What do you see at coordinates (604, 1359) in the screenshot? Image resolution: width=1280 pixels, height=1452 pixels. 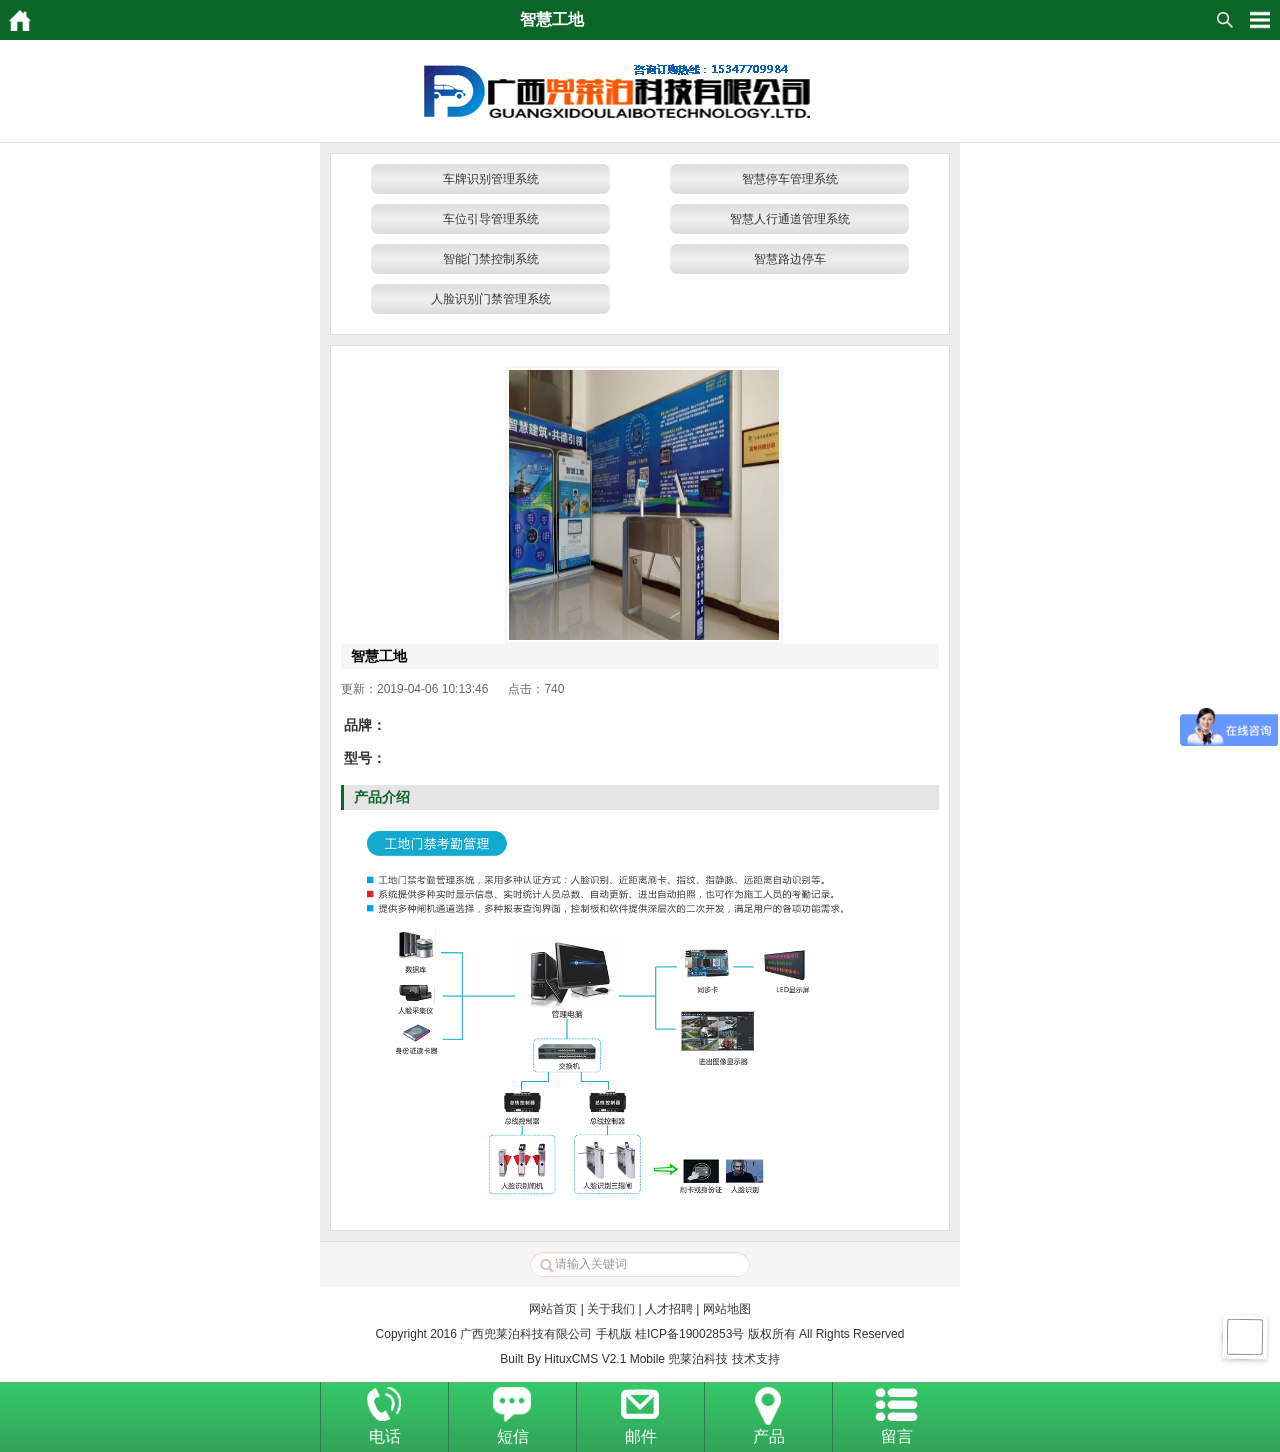 I see `HituxCMS V2.1 Mobile` at bounding box center [604, 1359].